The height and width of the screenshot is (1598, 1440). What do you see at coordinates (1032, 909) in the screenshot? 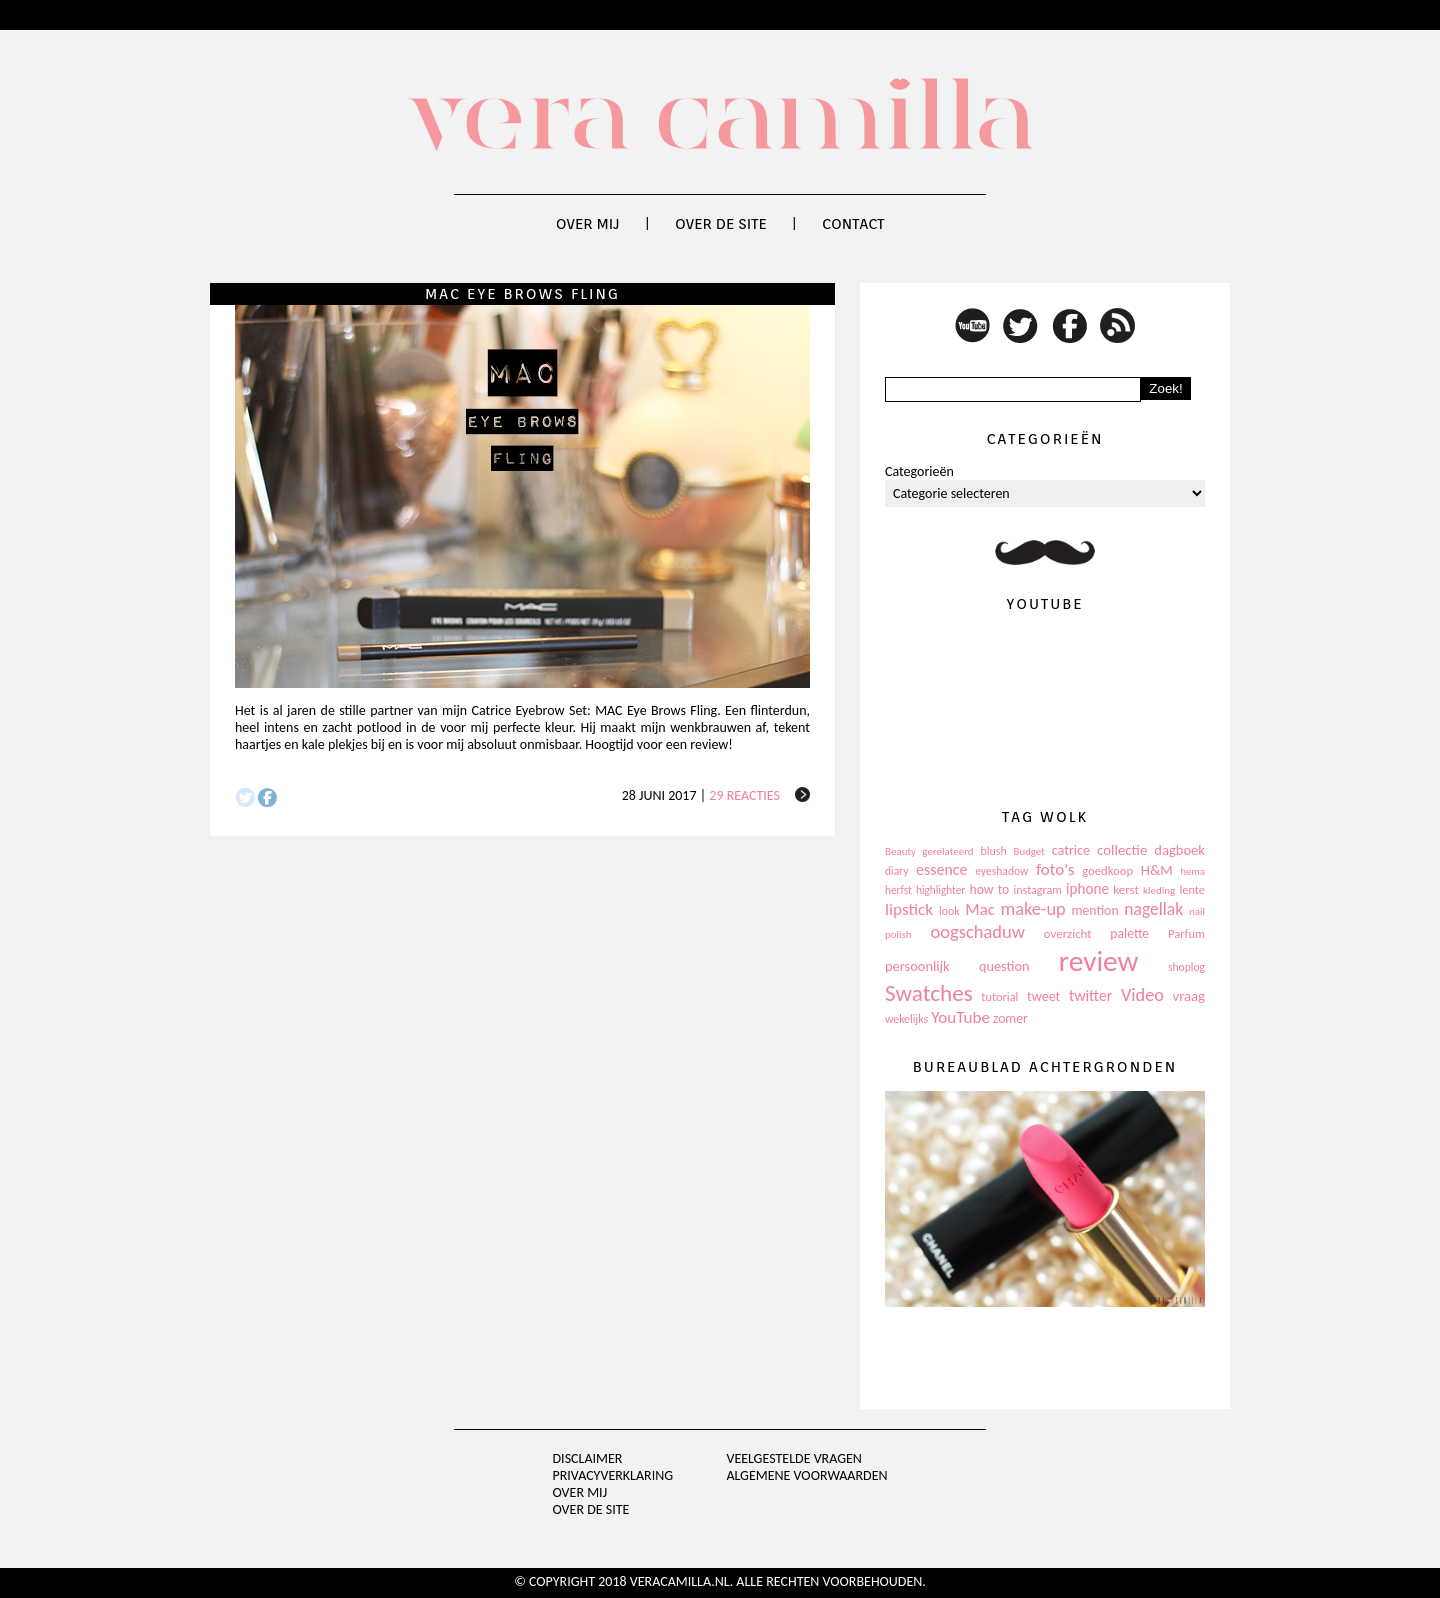
I see `make-up [make-up (286 items)]` at bounding box center [1032, 909].